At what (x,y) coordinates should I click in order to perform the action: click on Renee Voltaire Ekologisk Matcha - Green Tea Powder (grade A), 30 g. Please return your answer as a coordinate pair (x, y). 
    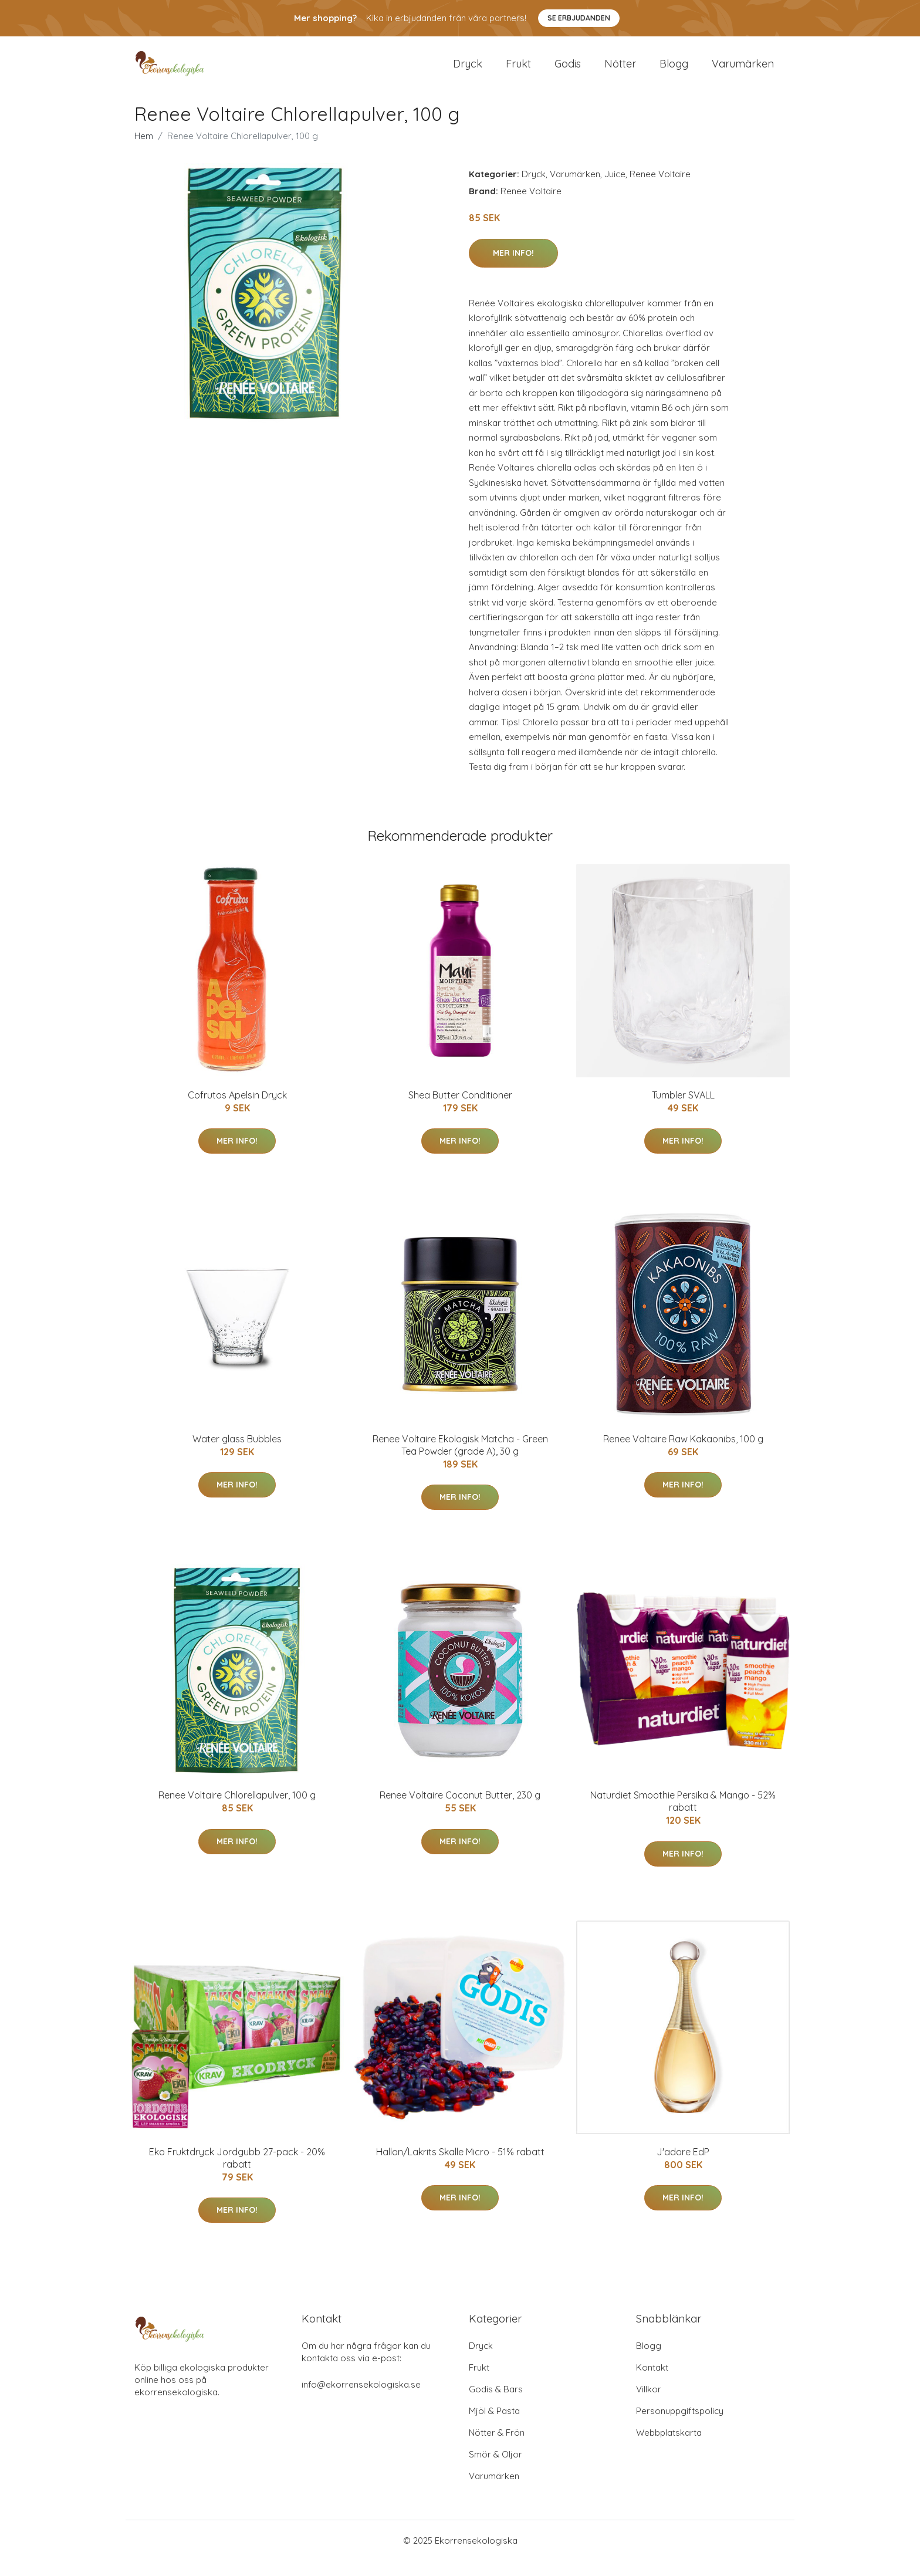
    Looking at the image, I should click on (460, 1461).